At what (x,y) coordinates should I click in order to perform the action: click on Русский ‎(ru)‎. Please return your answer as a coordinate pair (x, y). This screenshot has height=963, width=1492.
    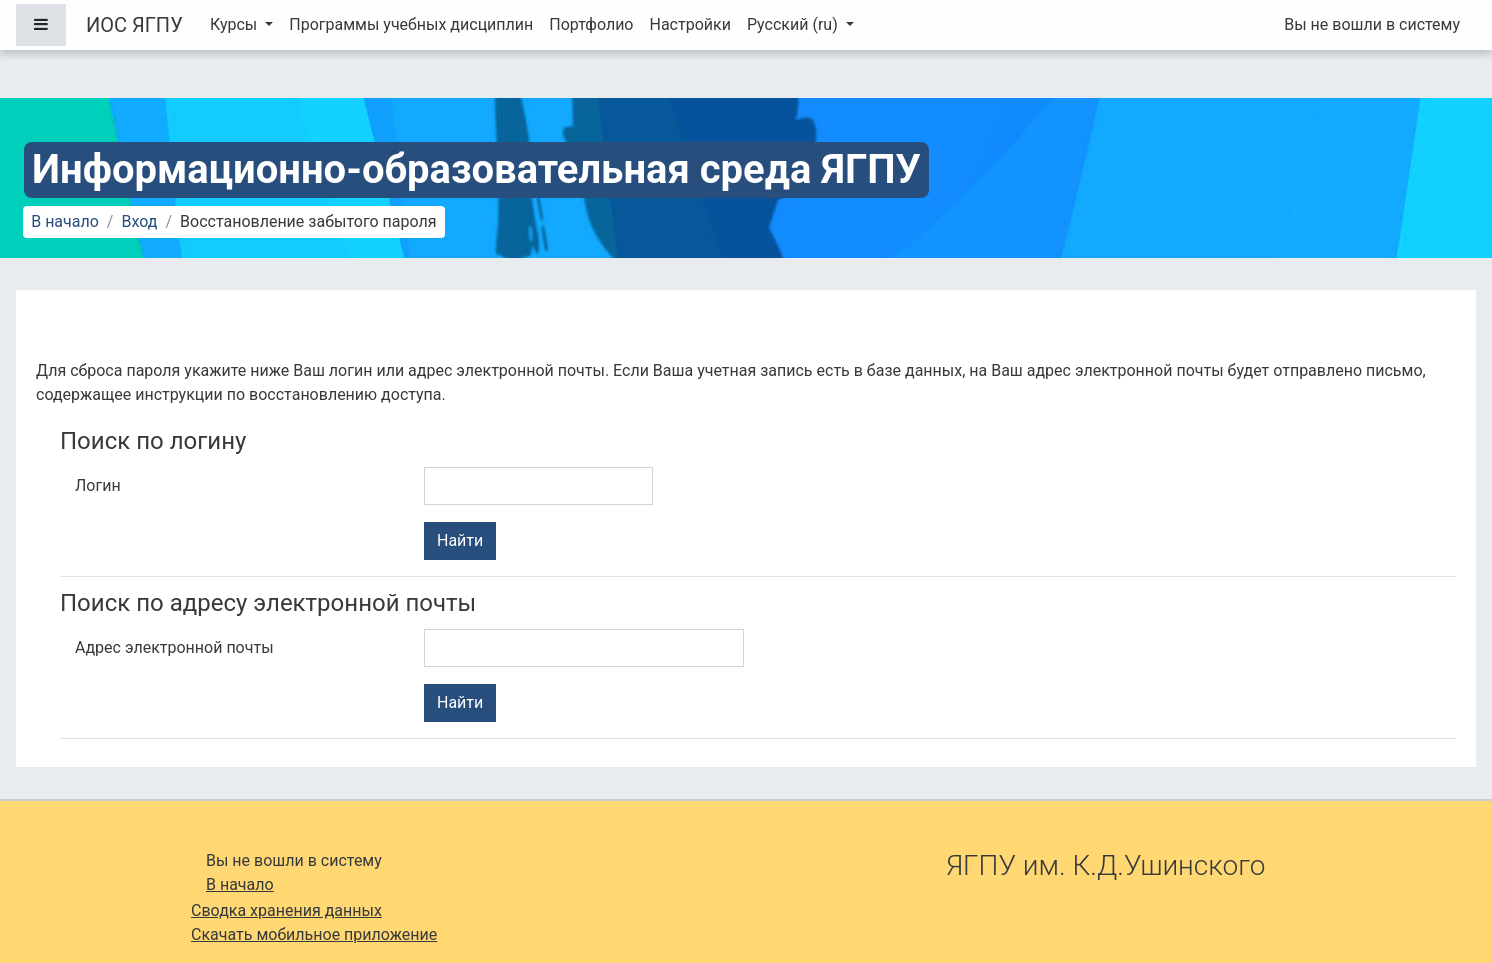
    Looking at the image, I should click on (794, 24).